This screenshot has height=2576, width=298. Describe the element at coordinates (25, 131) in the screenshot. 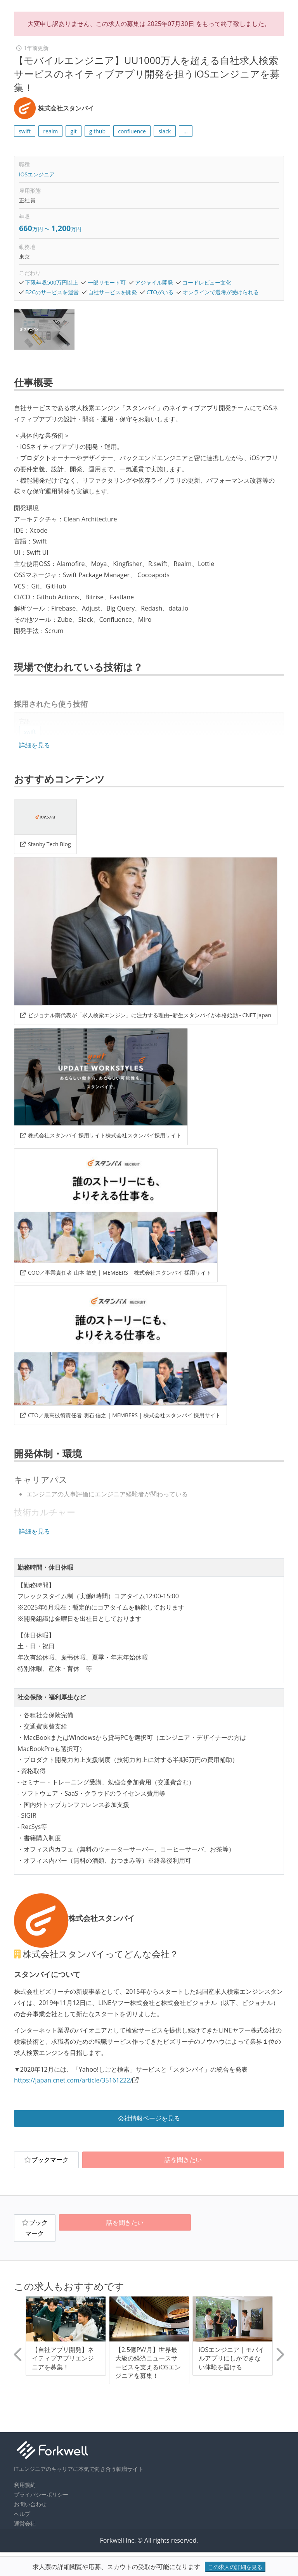

I see `swift` at that location.